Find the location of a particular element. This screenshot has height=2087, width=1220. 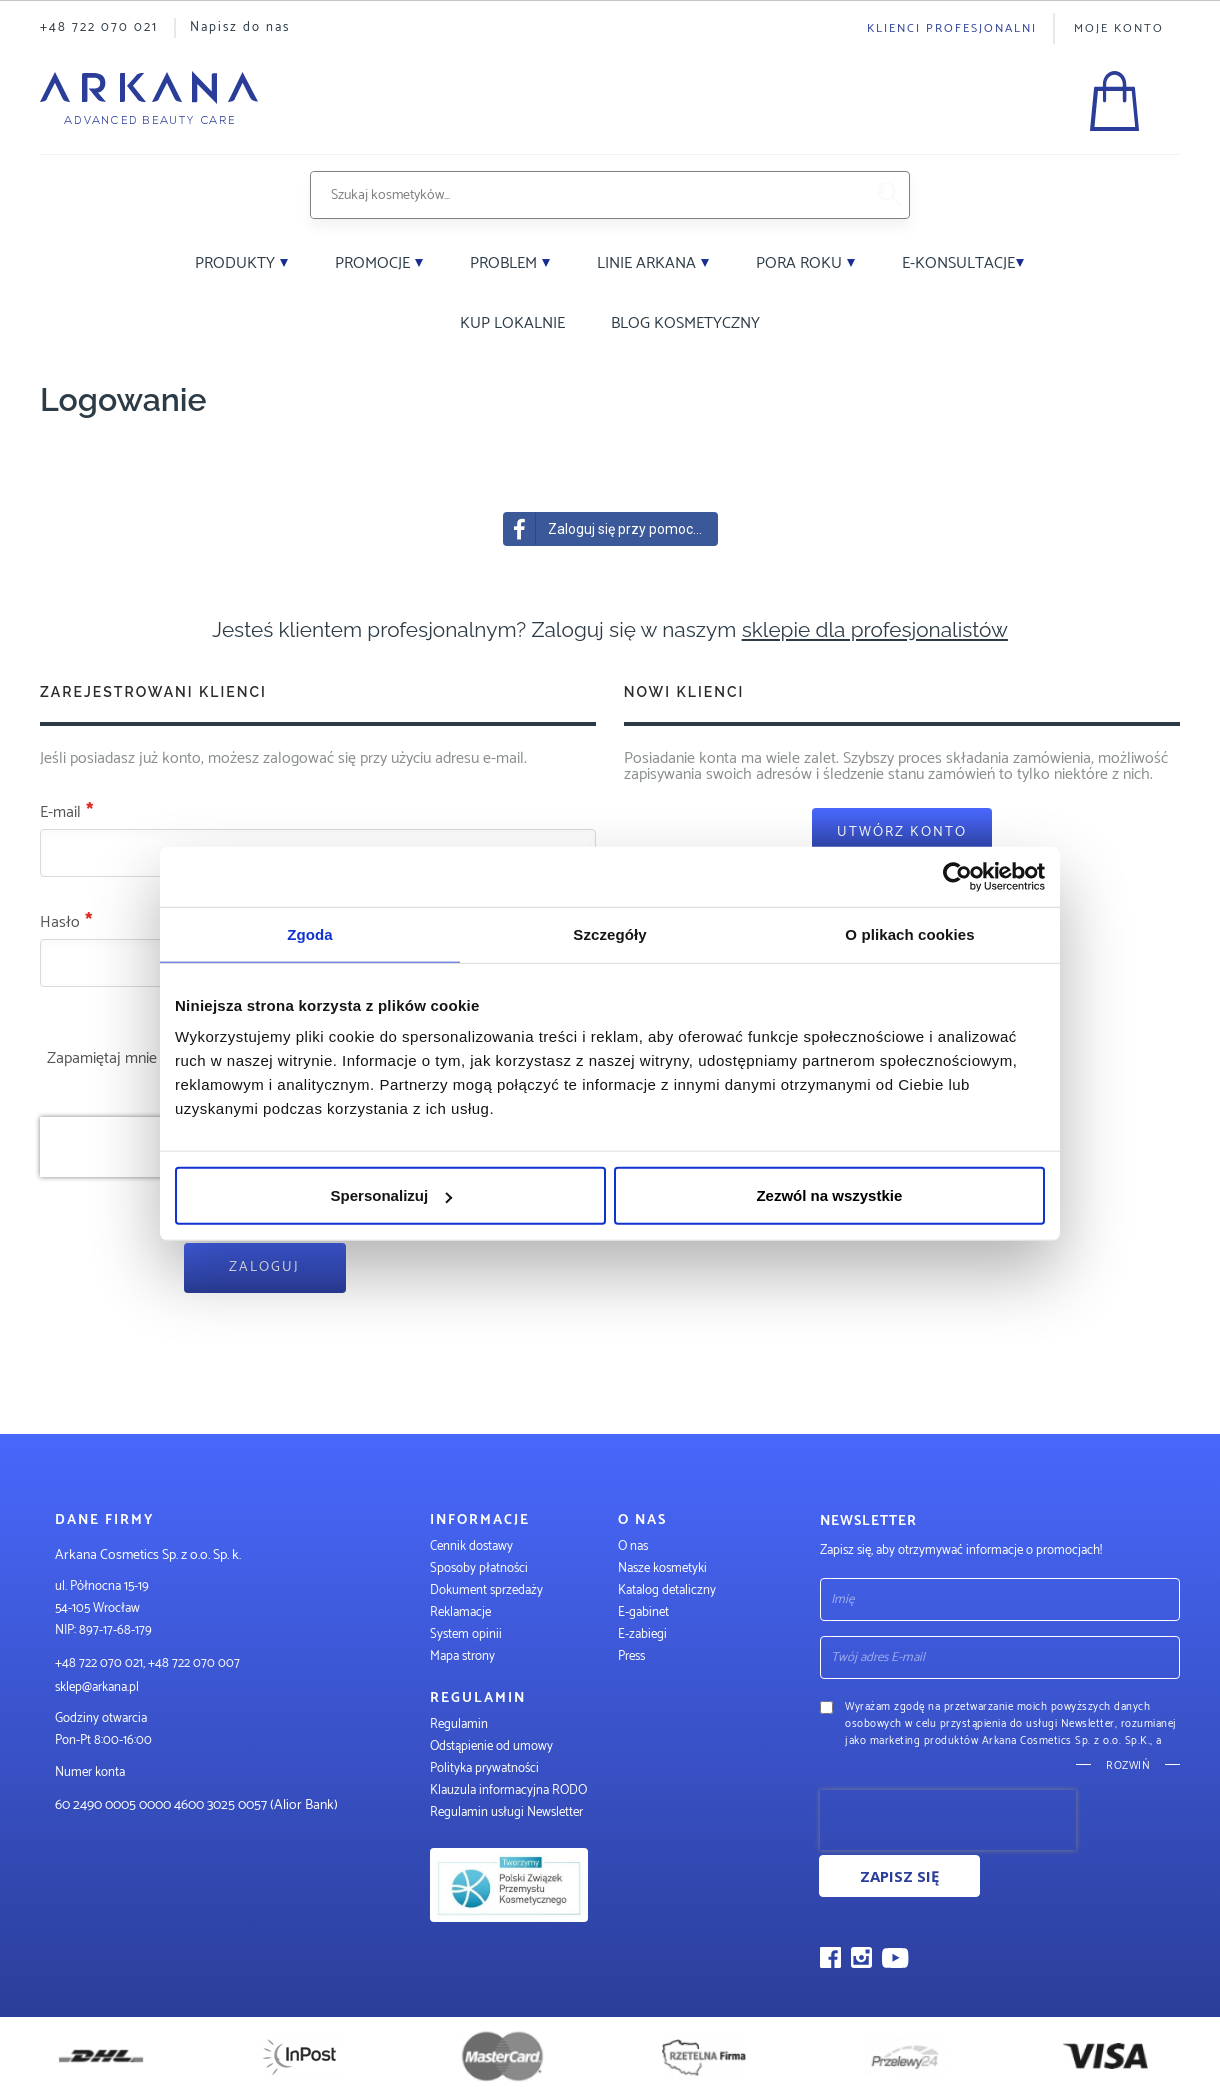

Zezwól na wszystkie is located at coordinates (829, 1195).